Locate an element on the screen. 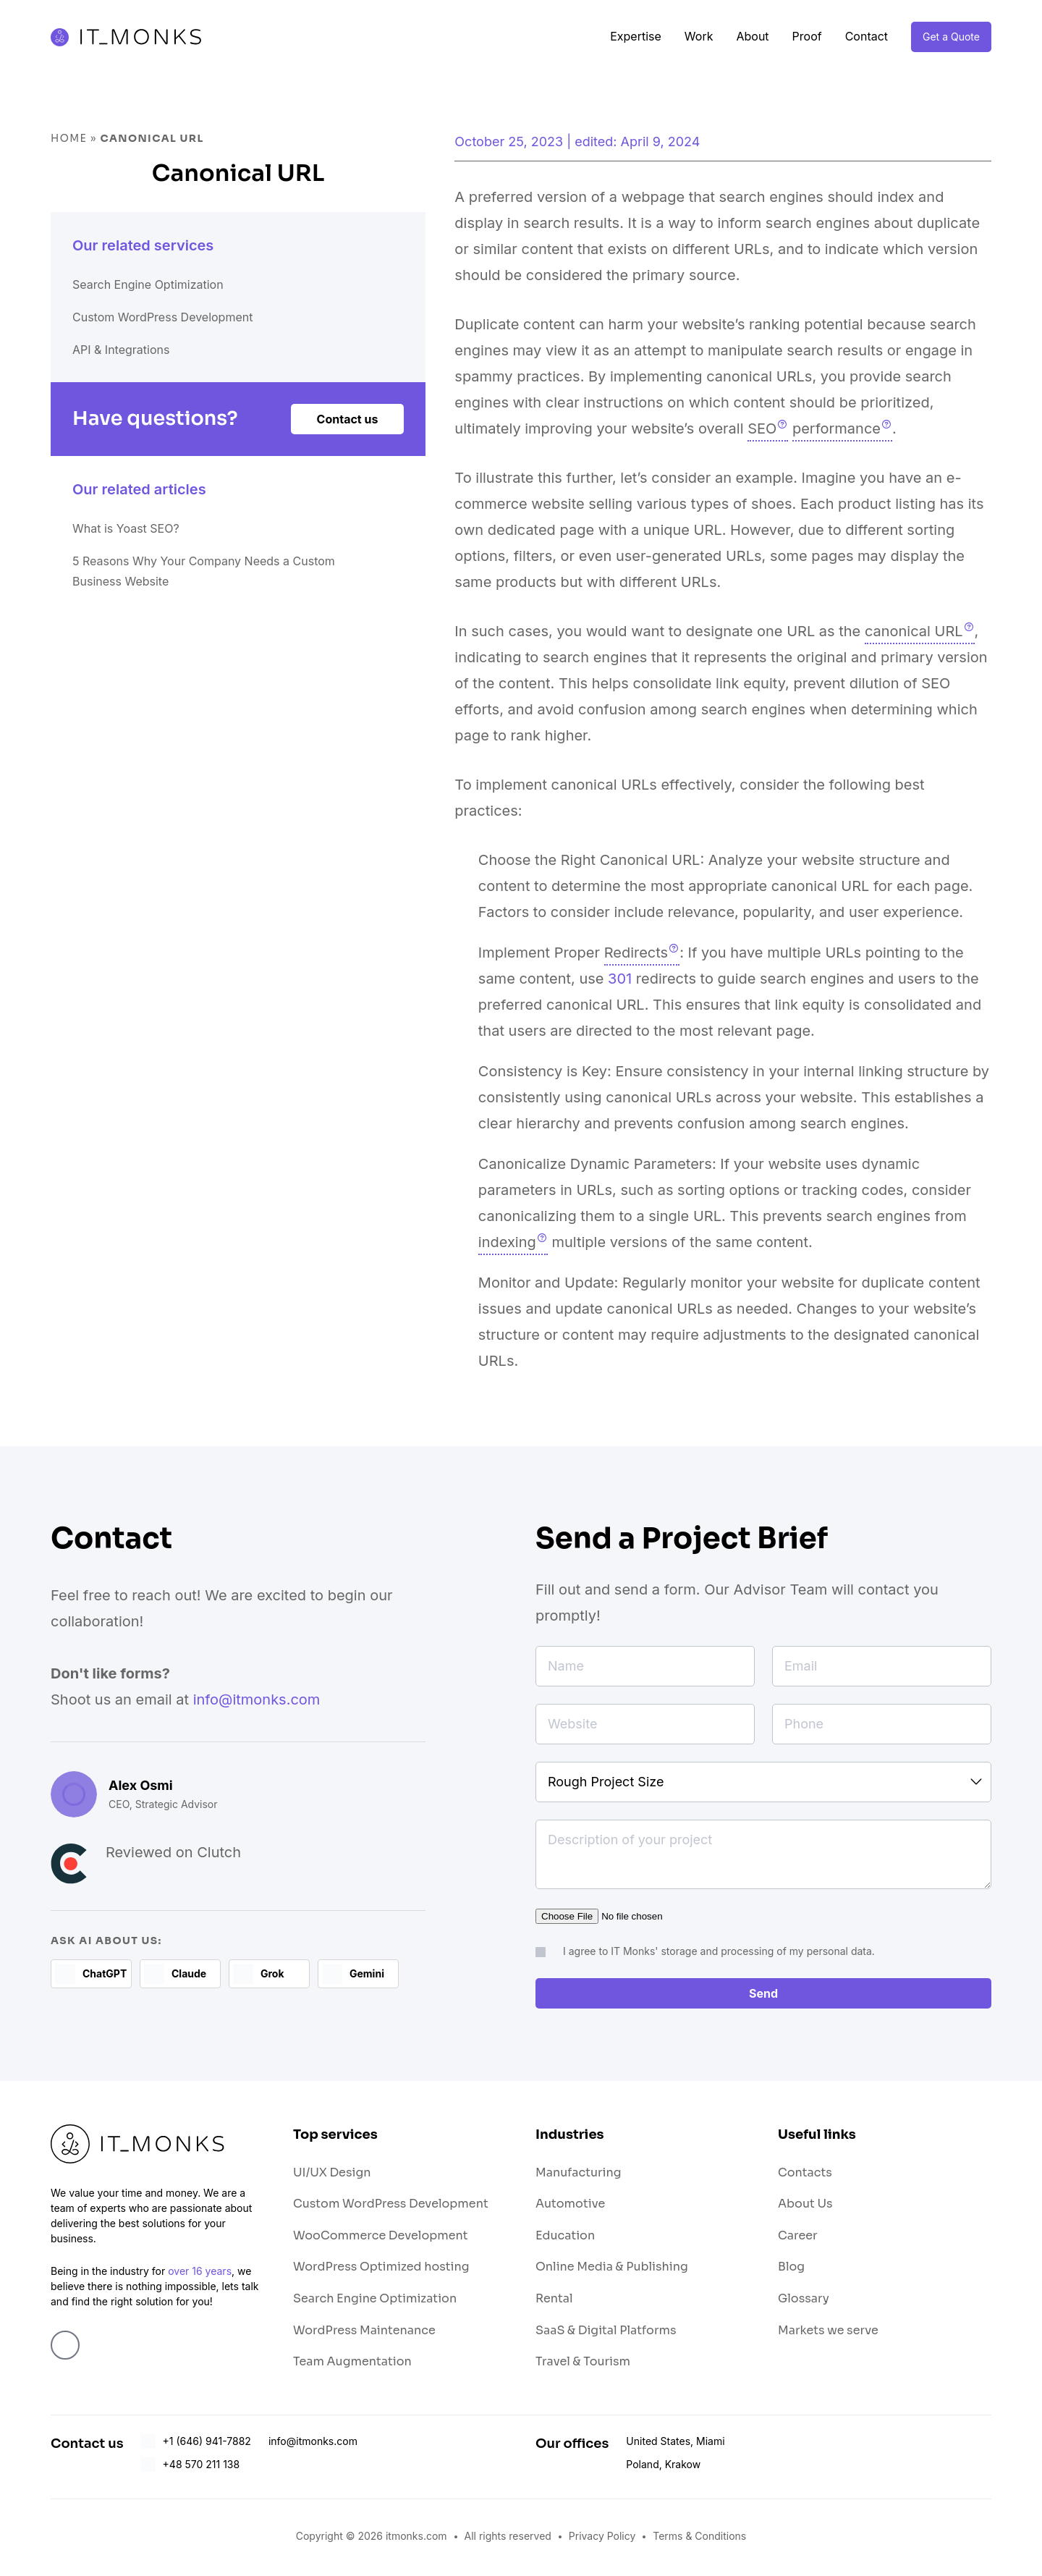 The image size is (1042, 2576). Glossary is located at coordinates (803, 2301).